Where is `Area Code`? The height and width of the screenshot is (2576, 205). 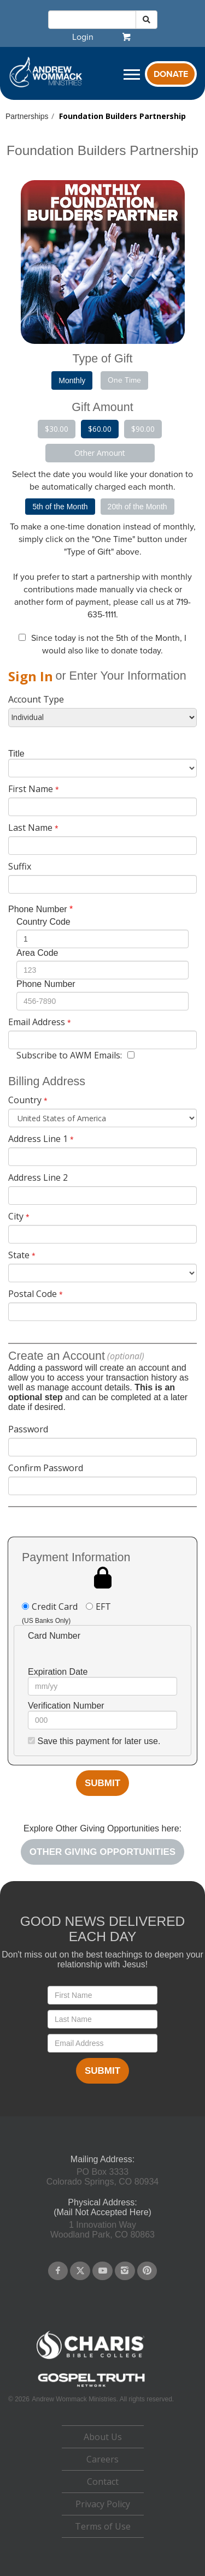
Area Code is located at coordinates (37, 952).